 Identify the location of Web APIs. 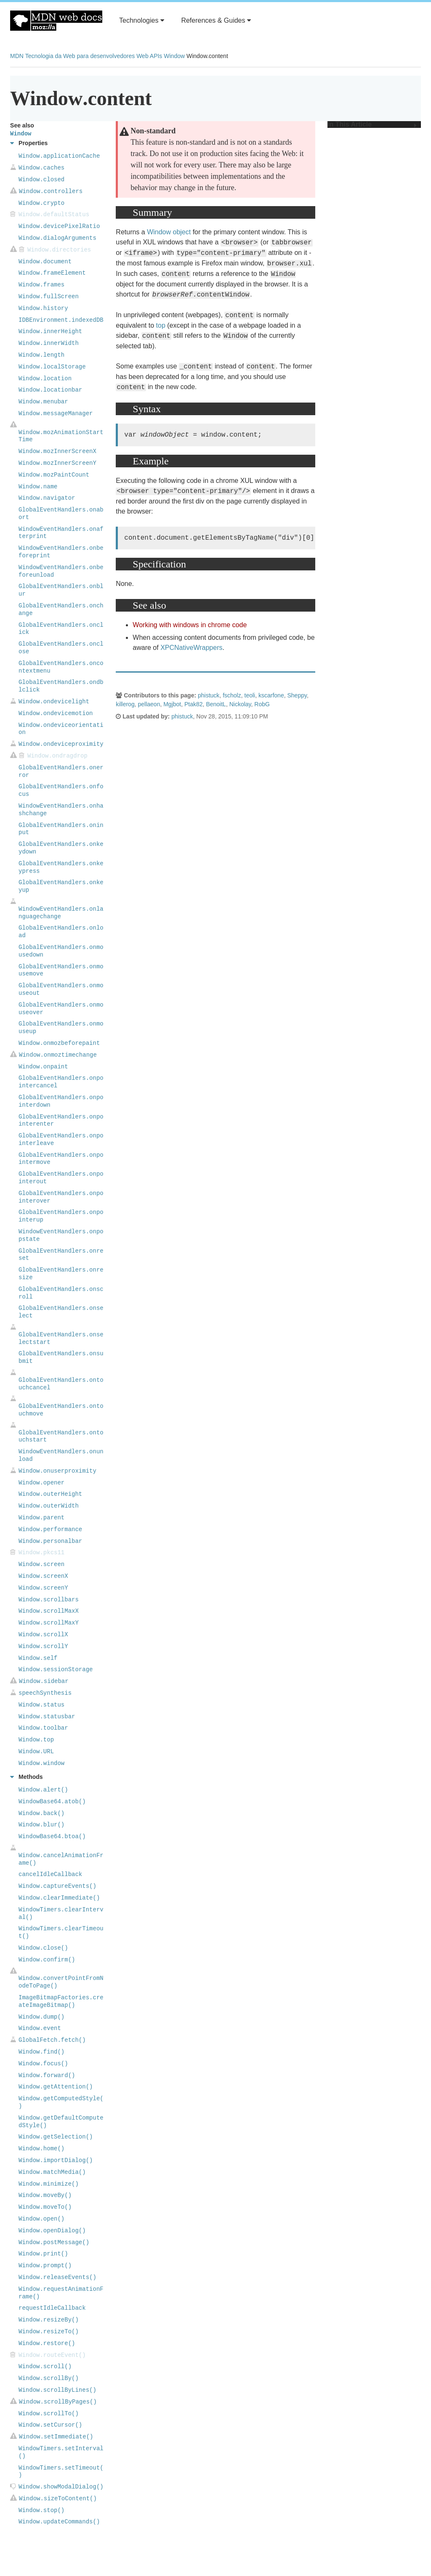
(149, 56).